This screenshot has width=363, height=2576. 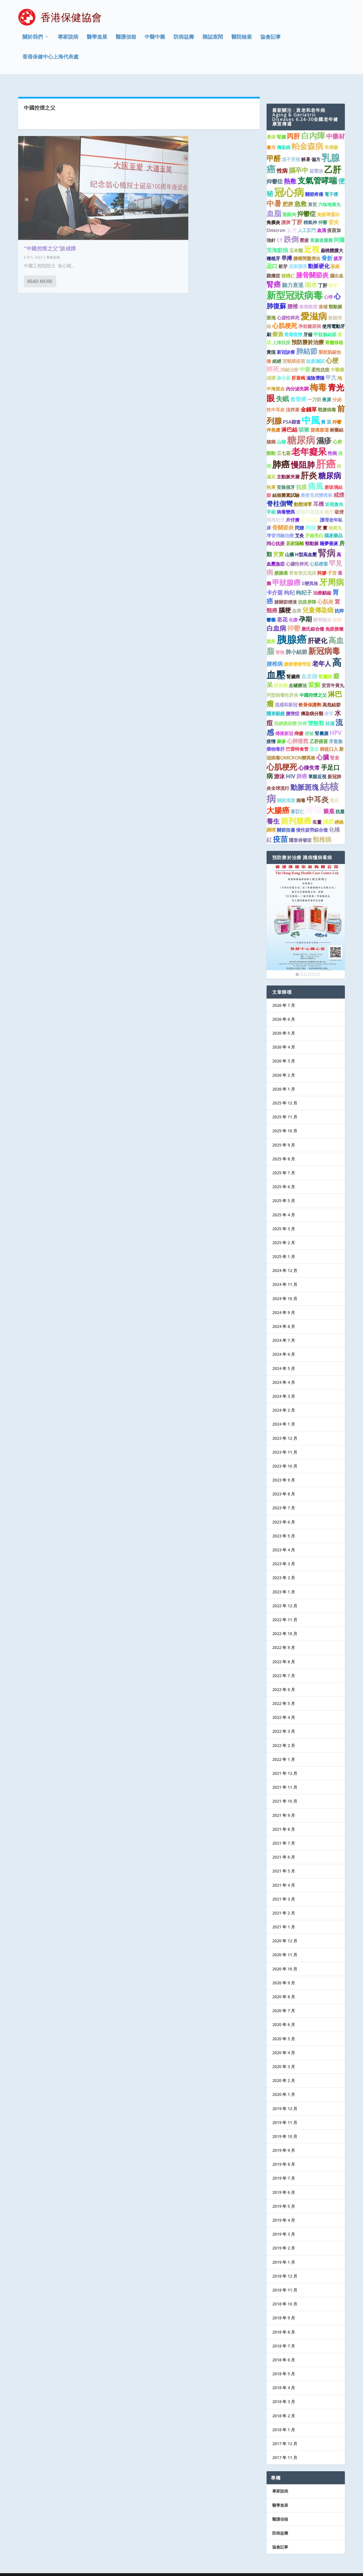 What do you see at coordinates (304, 582) in the screenshot?
I see `枸杞子 [枸杞子 (2 個項目)]` at bounding box center [304, 582].